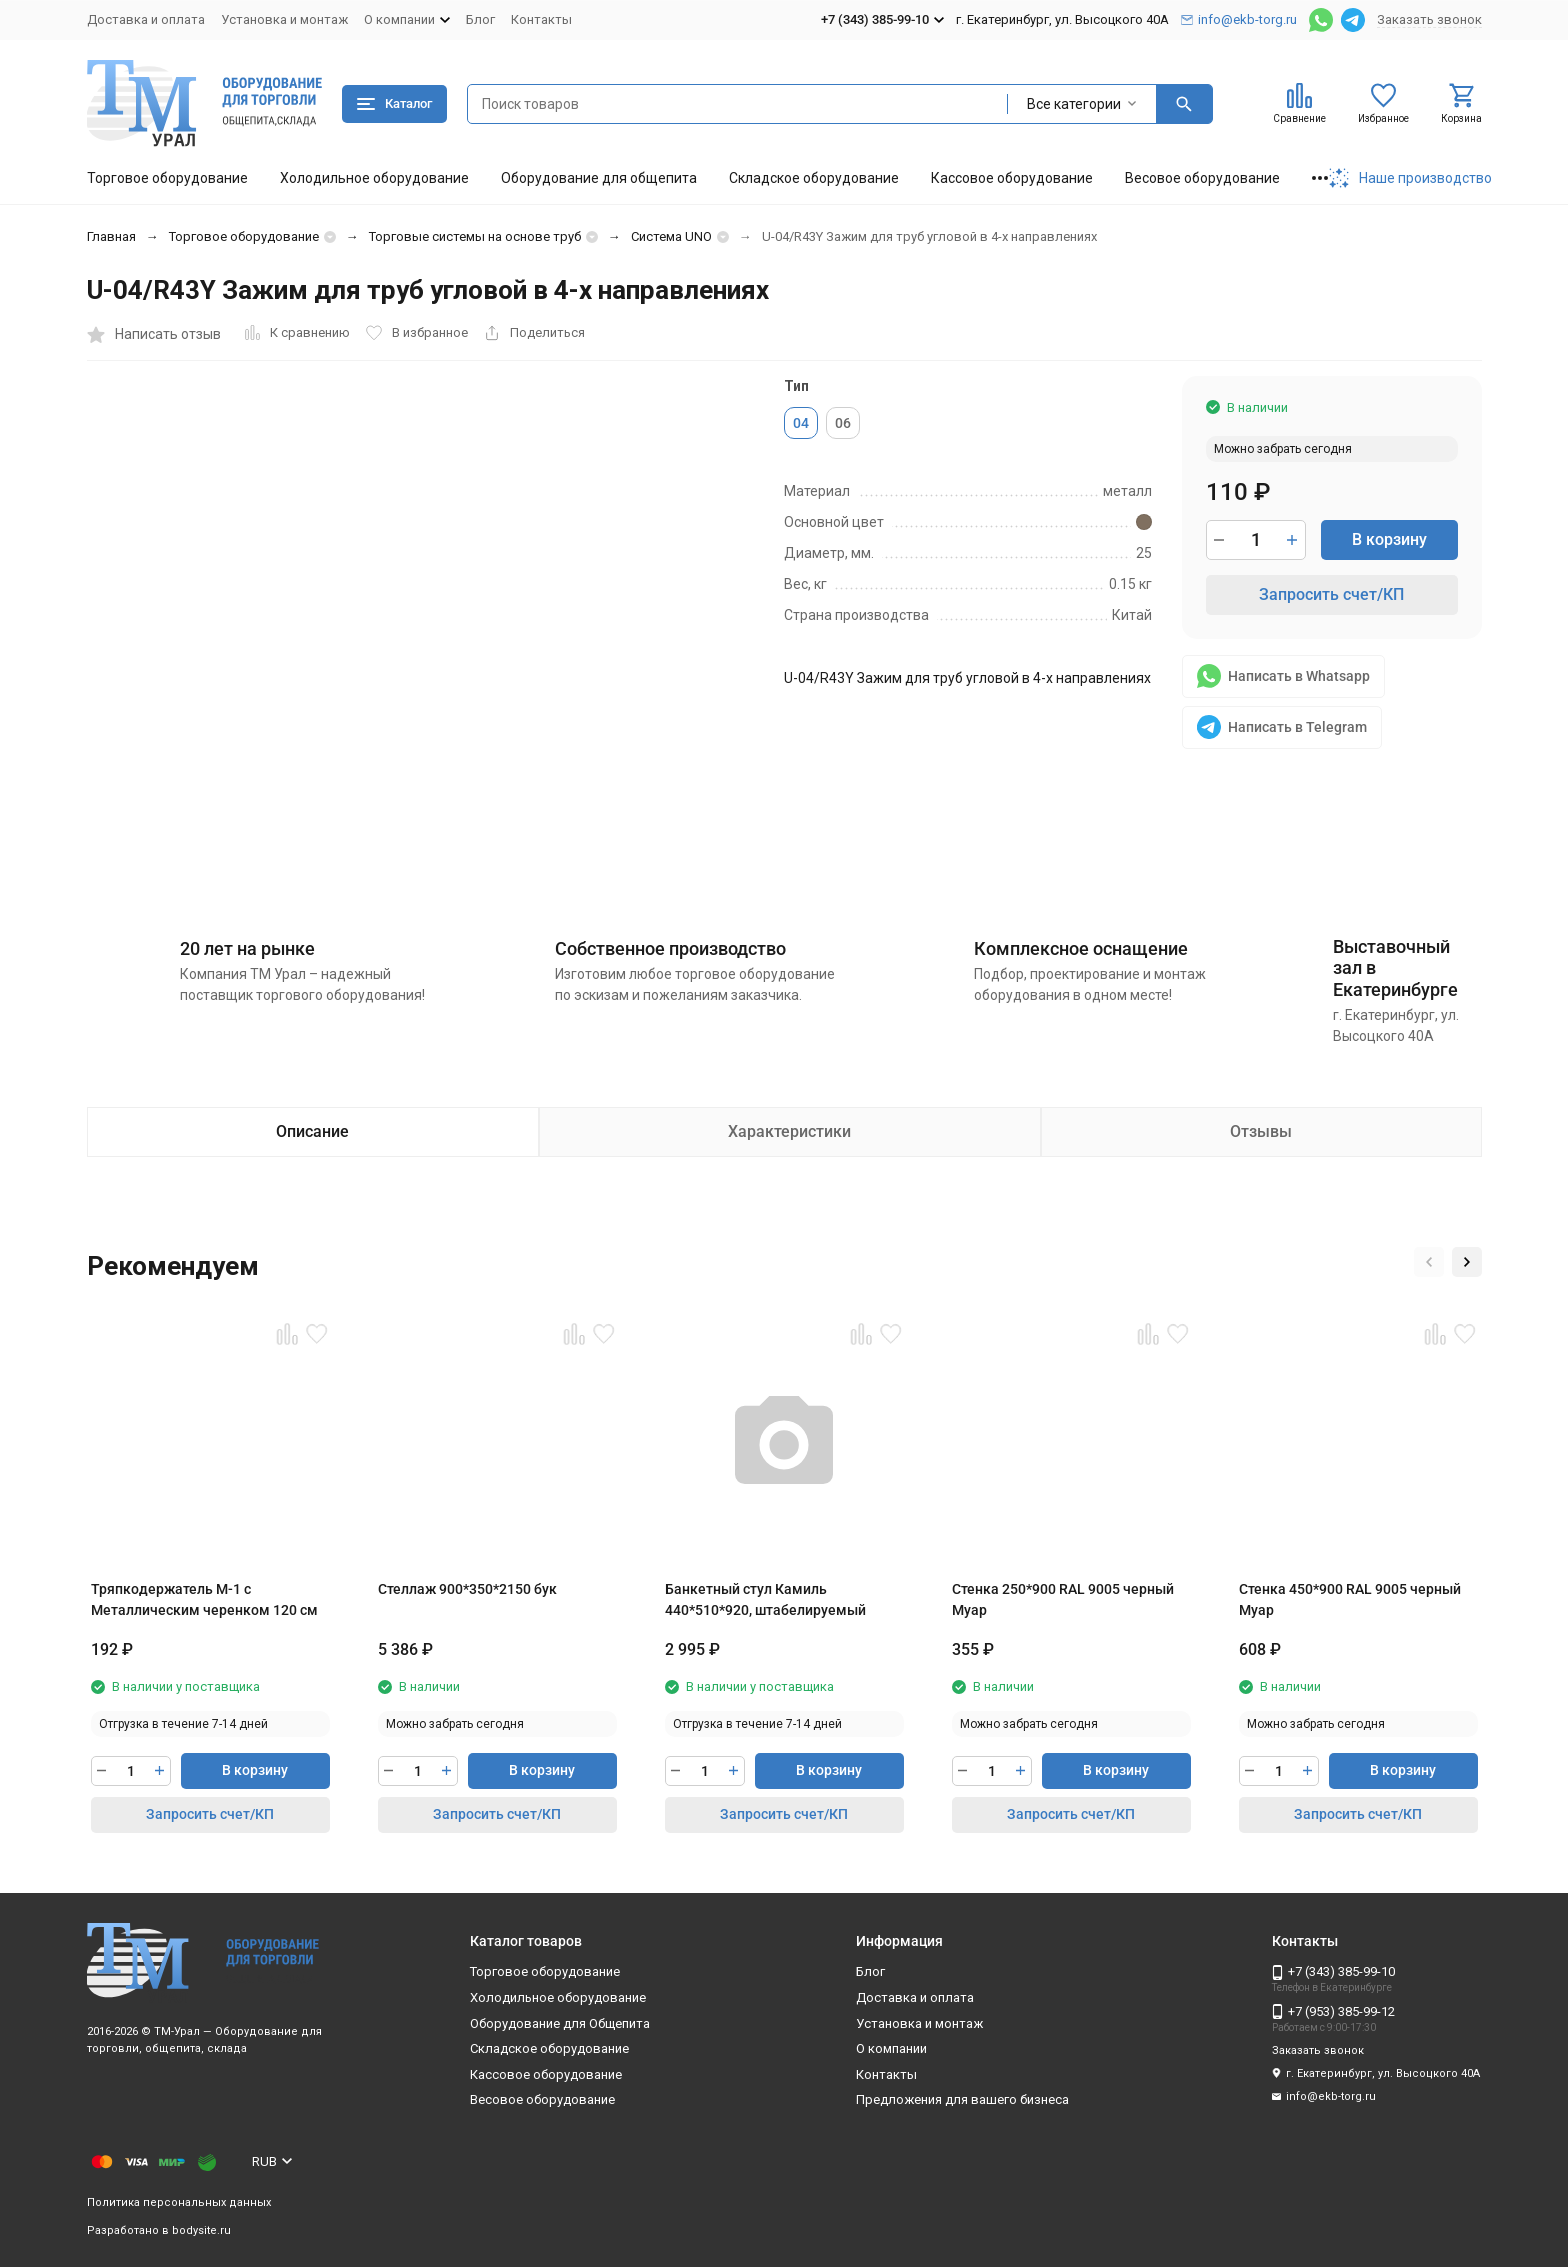 This screenshot has height=2267, width=1568. I want to click on Предложения для вашего бизнеса, so click(962, 2099).